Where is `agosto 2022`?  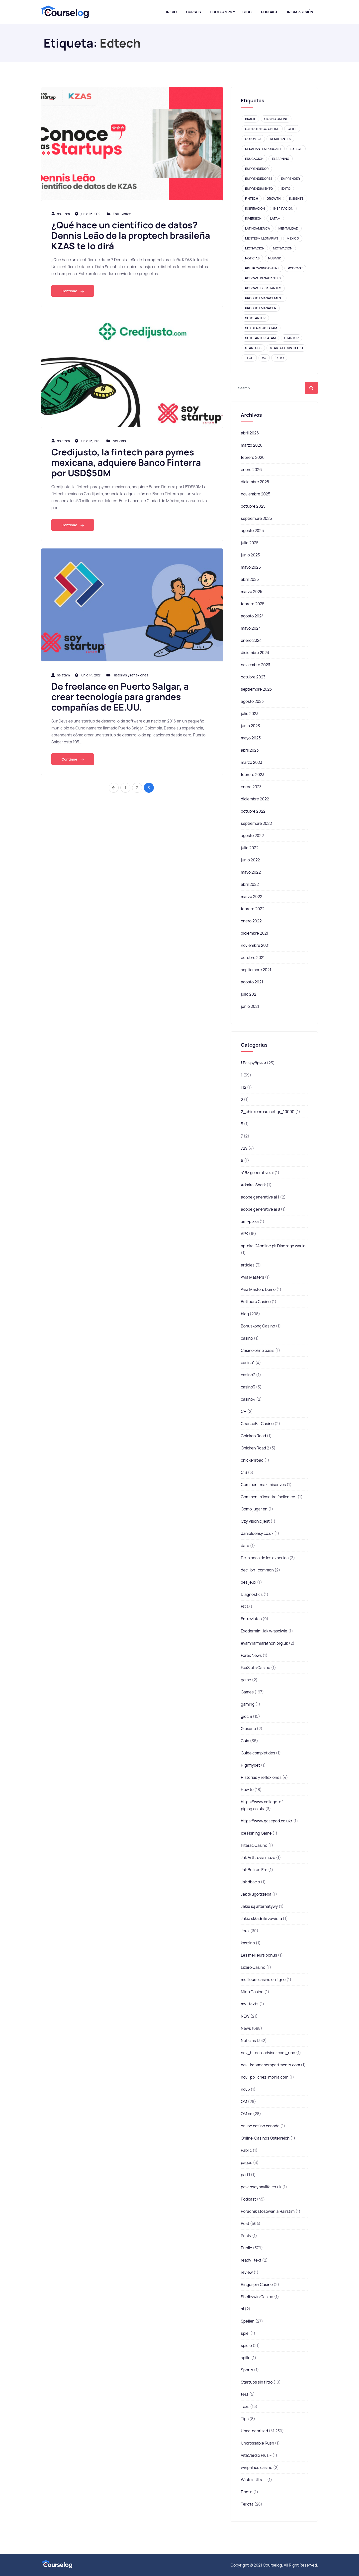
agosto 2022 is located at coordinates (252, 835).